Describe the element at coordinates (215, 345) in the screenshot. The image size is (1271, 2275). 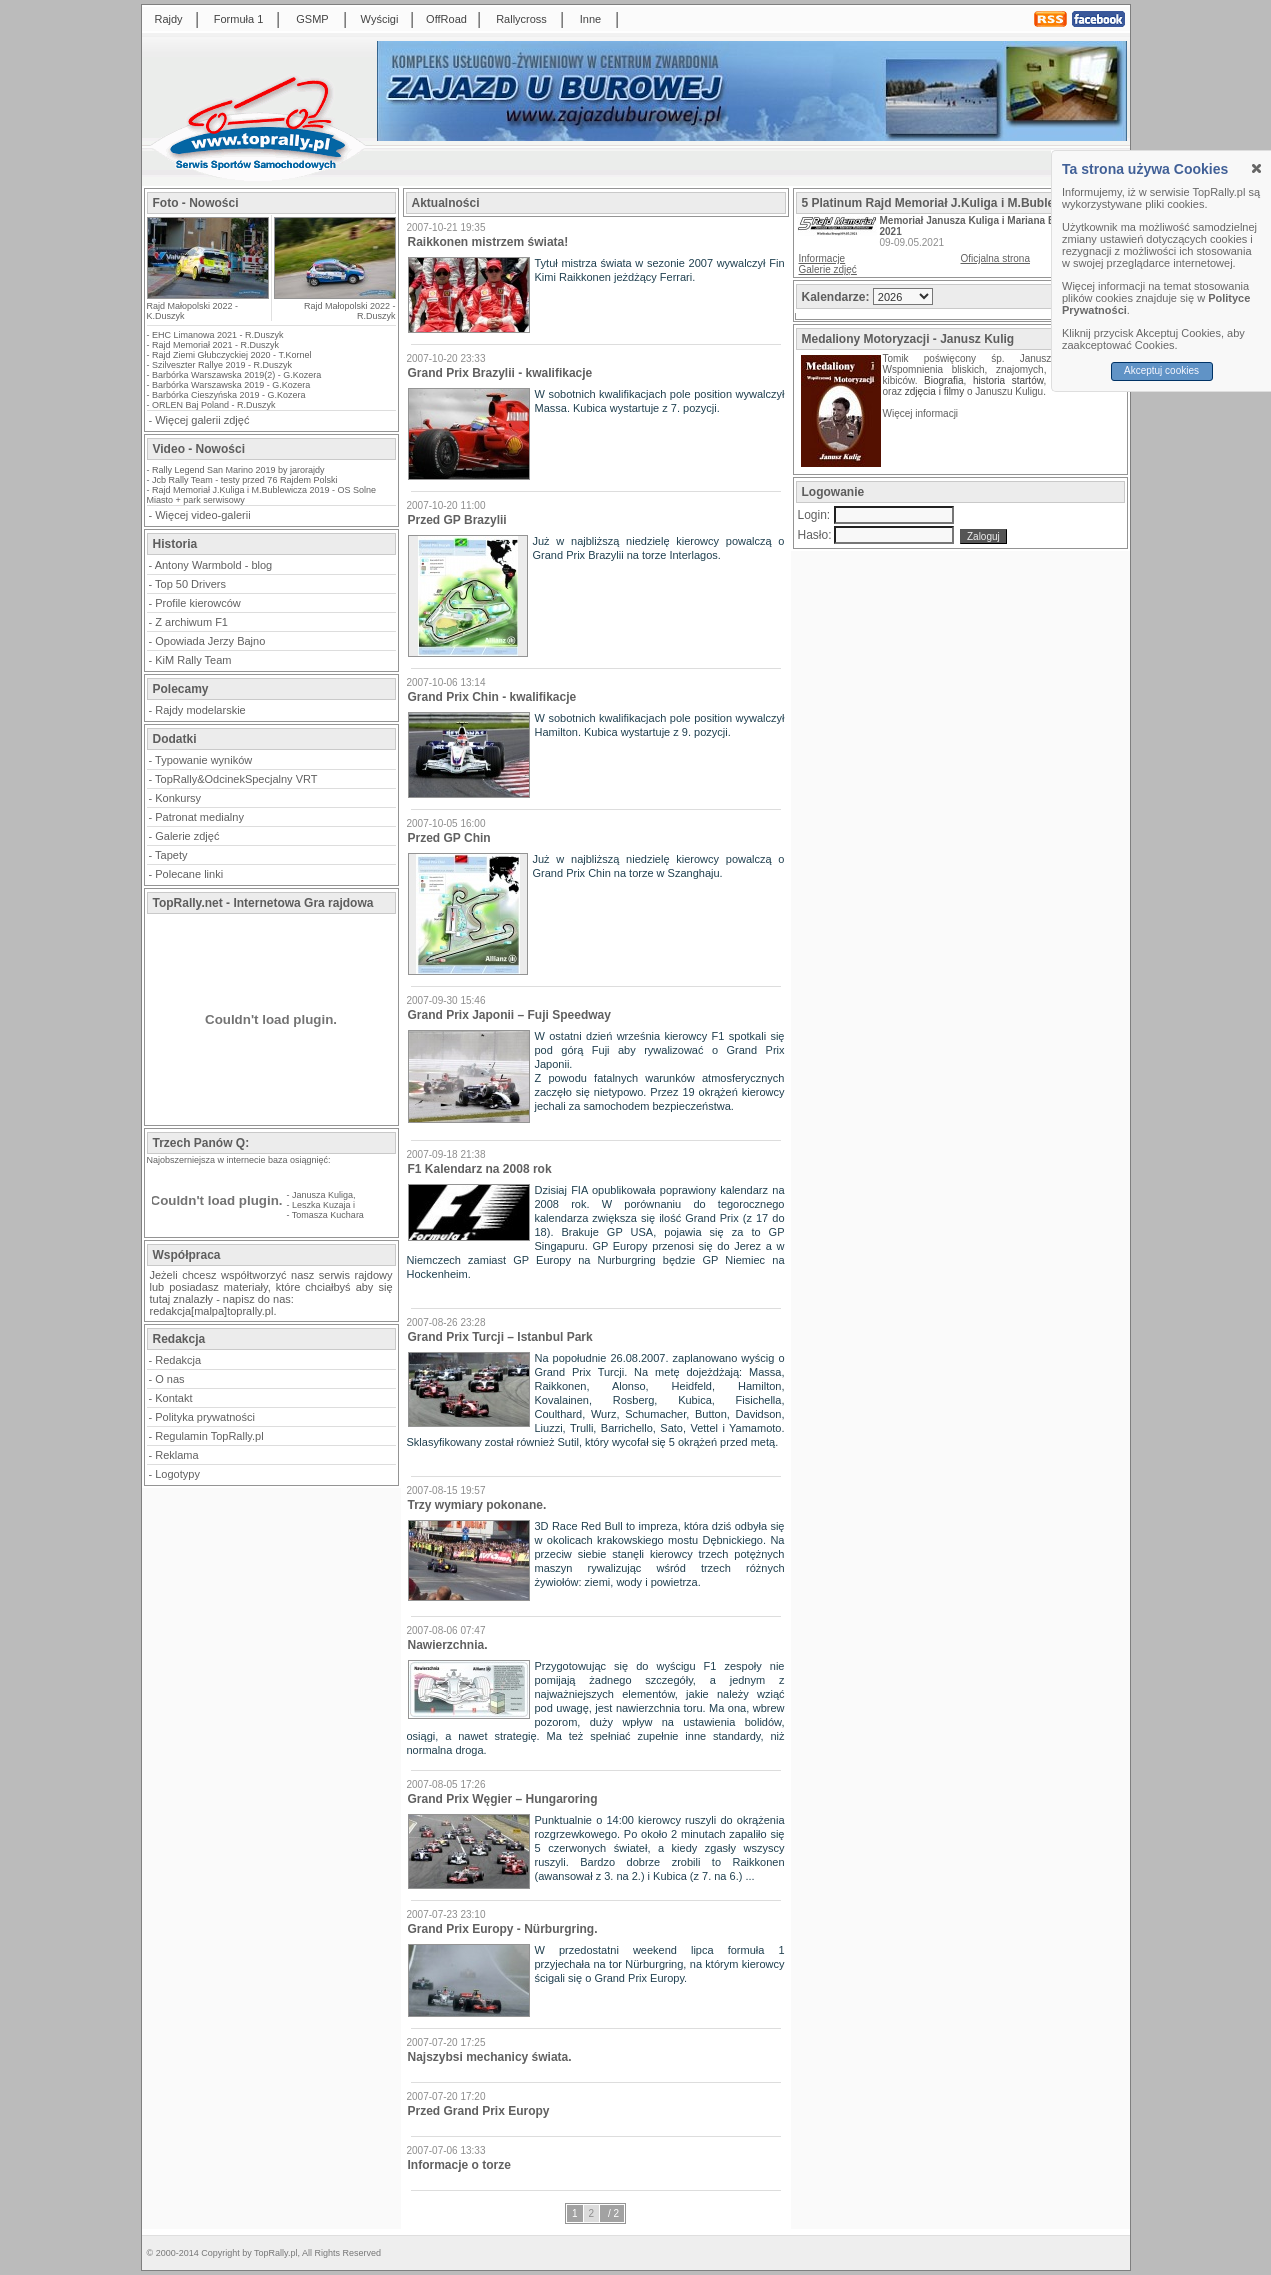
I see `Rajd Memoriał 2021 - R.Duszyk` at that location.